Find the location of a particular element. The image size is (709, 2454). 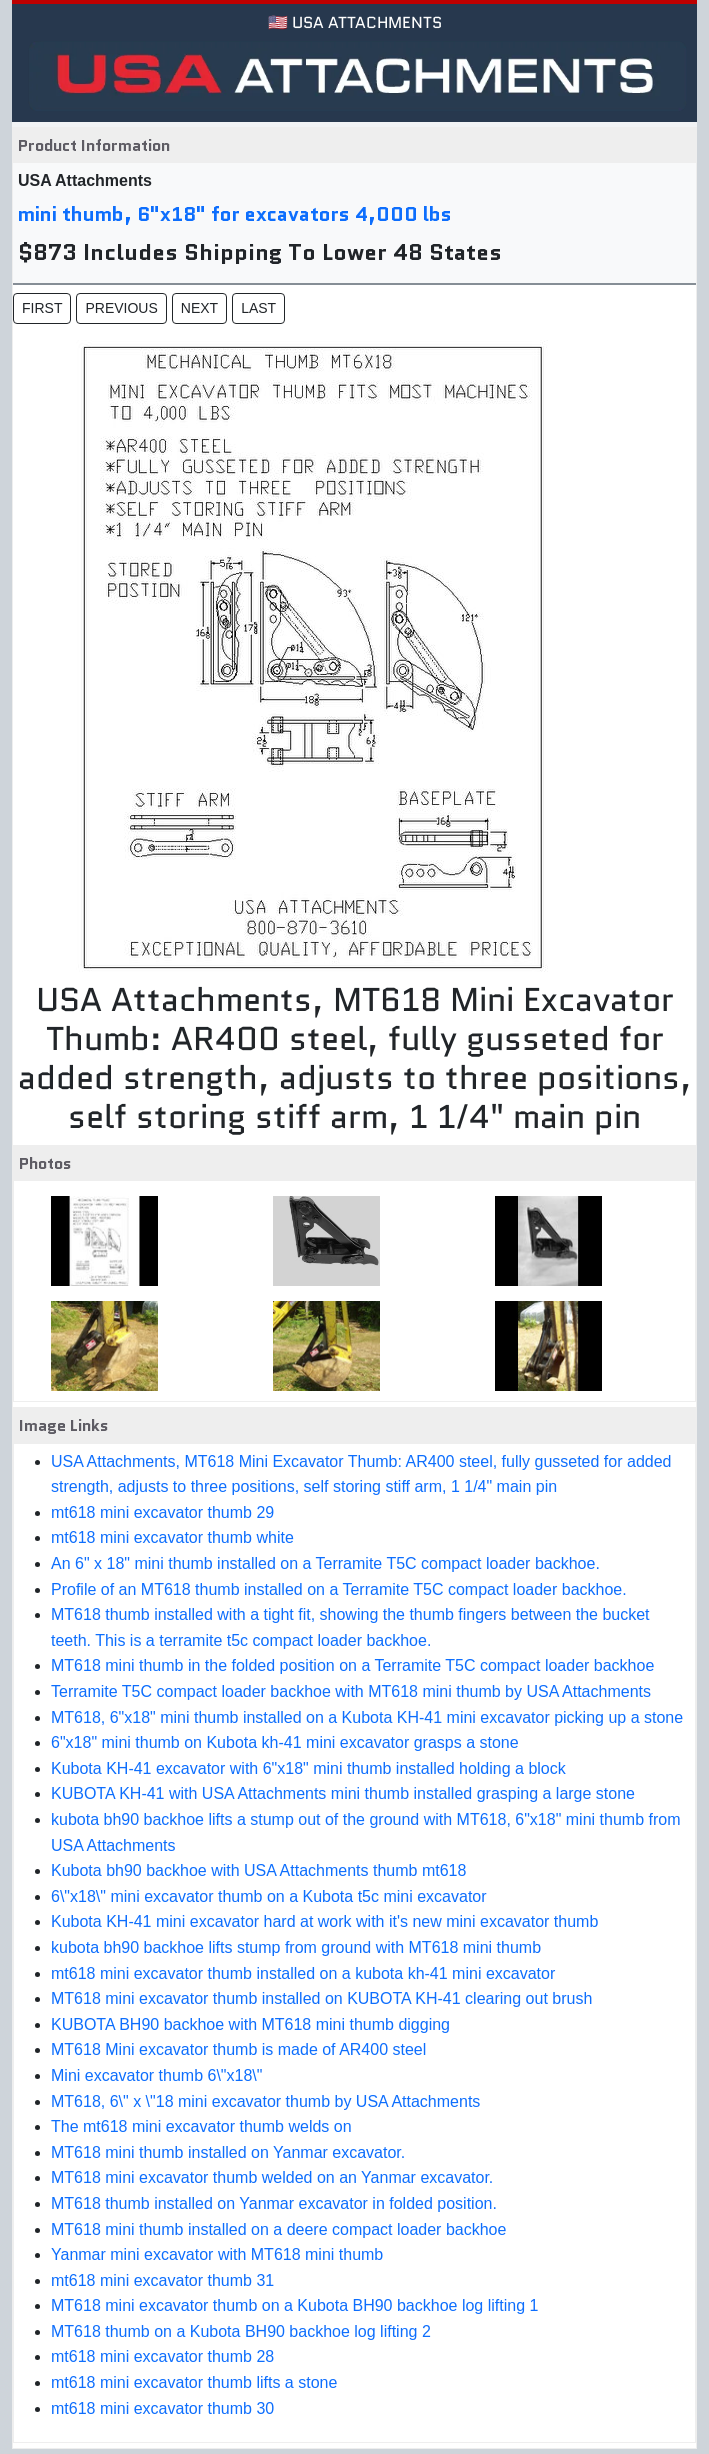

MT618 mini excavator thumb installed on KUBOTA KH-41 clearing out brush is located at coordinates (321, 1998).